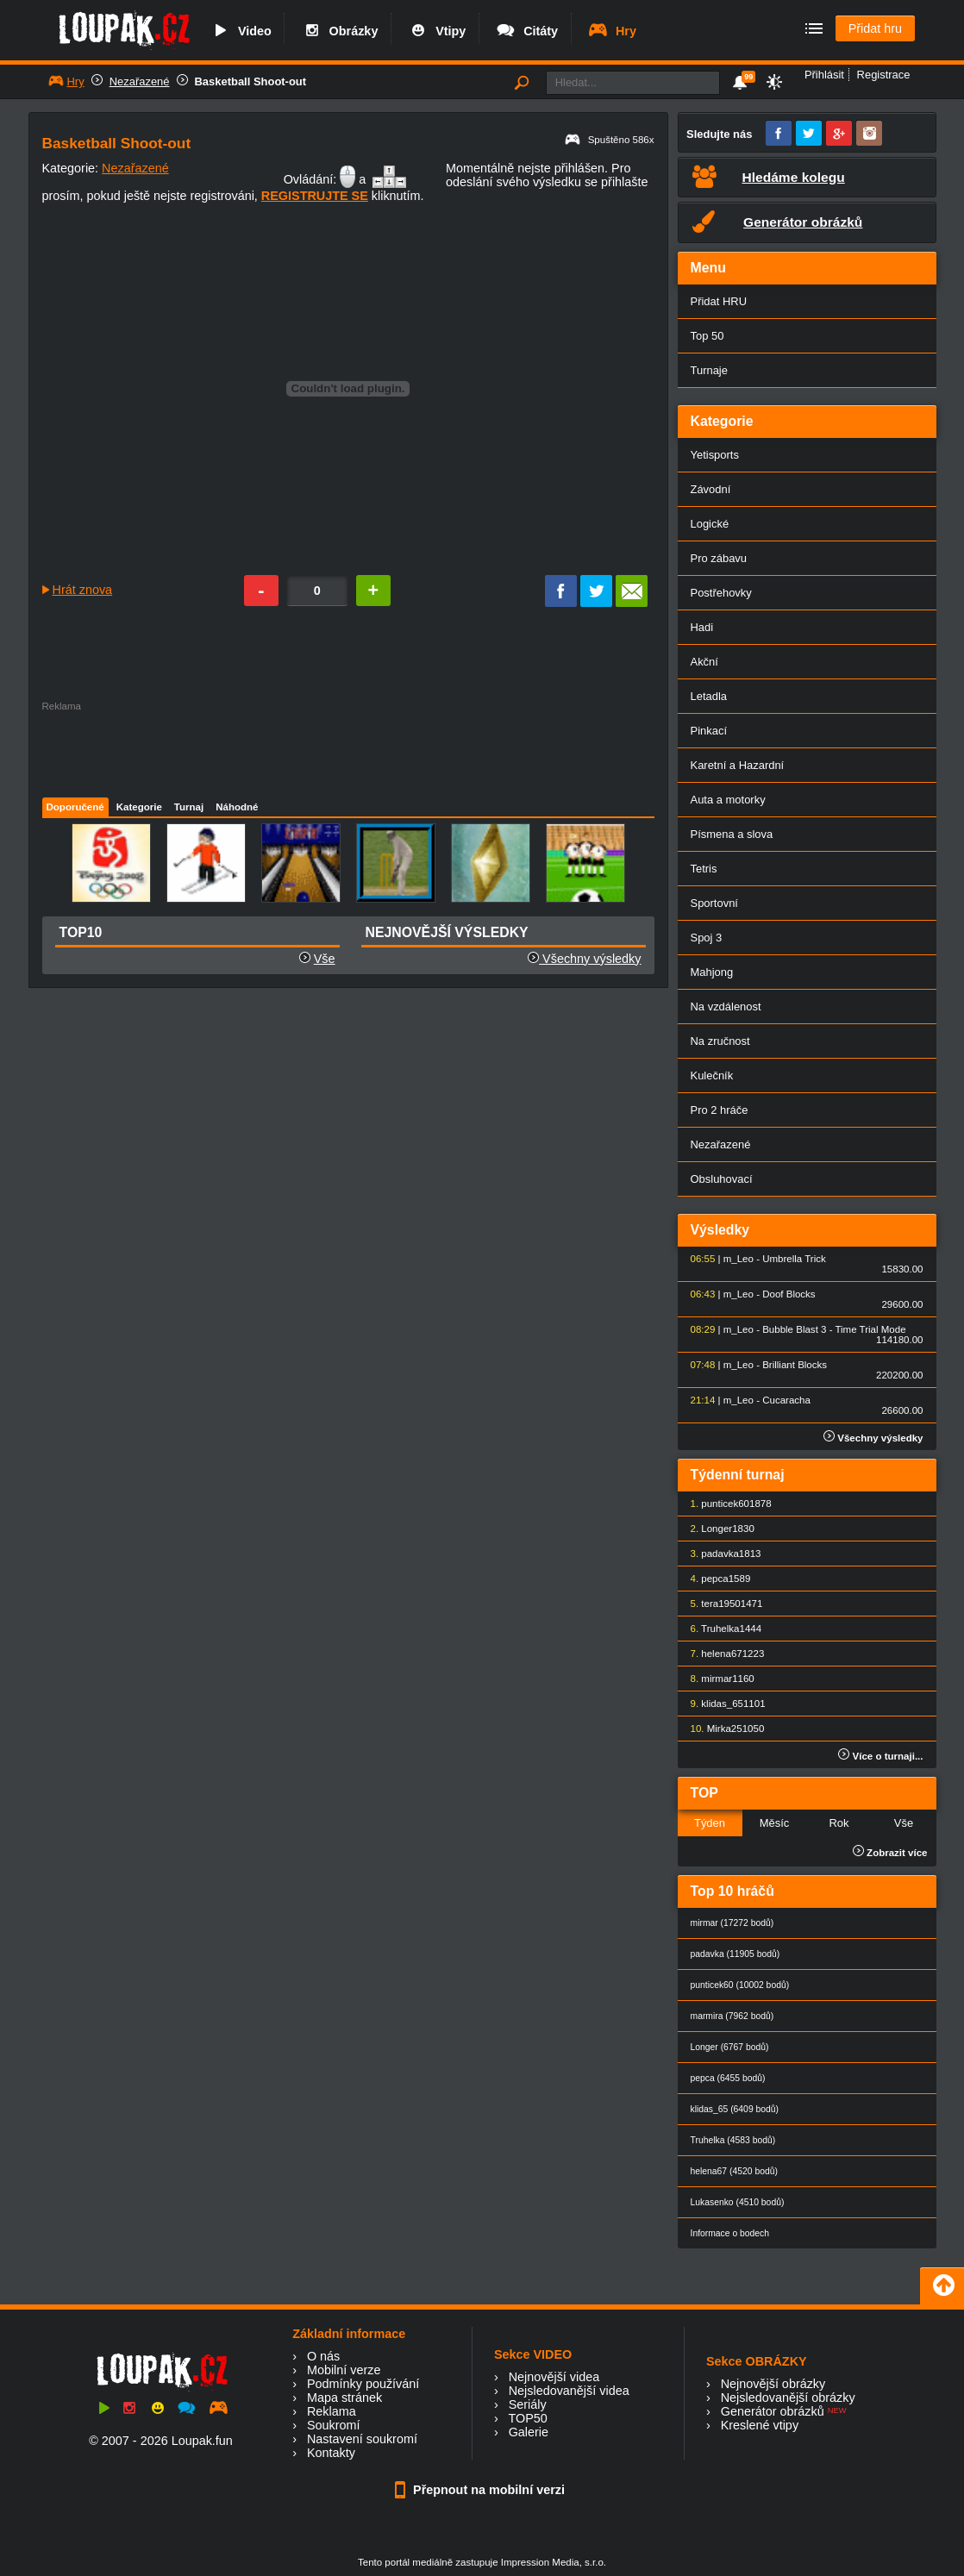 The height and width of the screenshot is (2576, 964). What do you see at coordinates (734, 2171) in the screenshot?
I see `helena67 (4520 bodů)` at bounding box center [734, 2171].